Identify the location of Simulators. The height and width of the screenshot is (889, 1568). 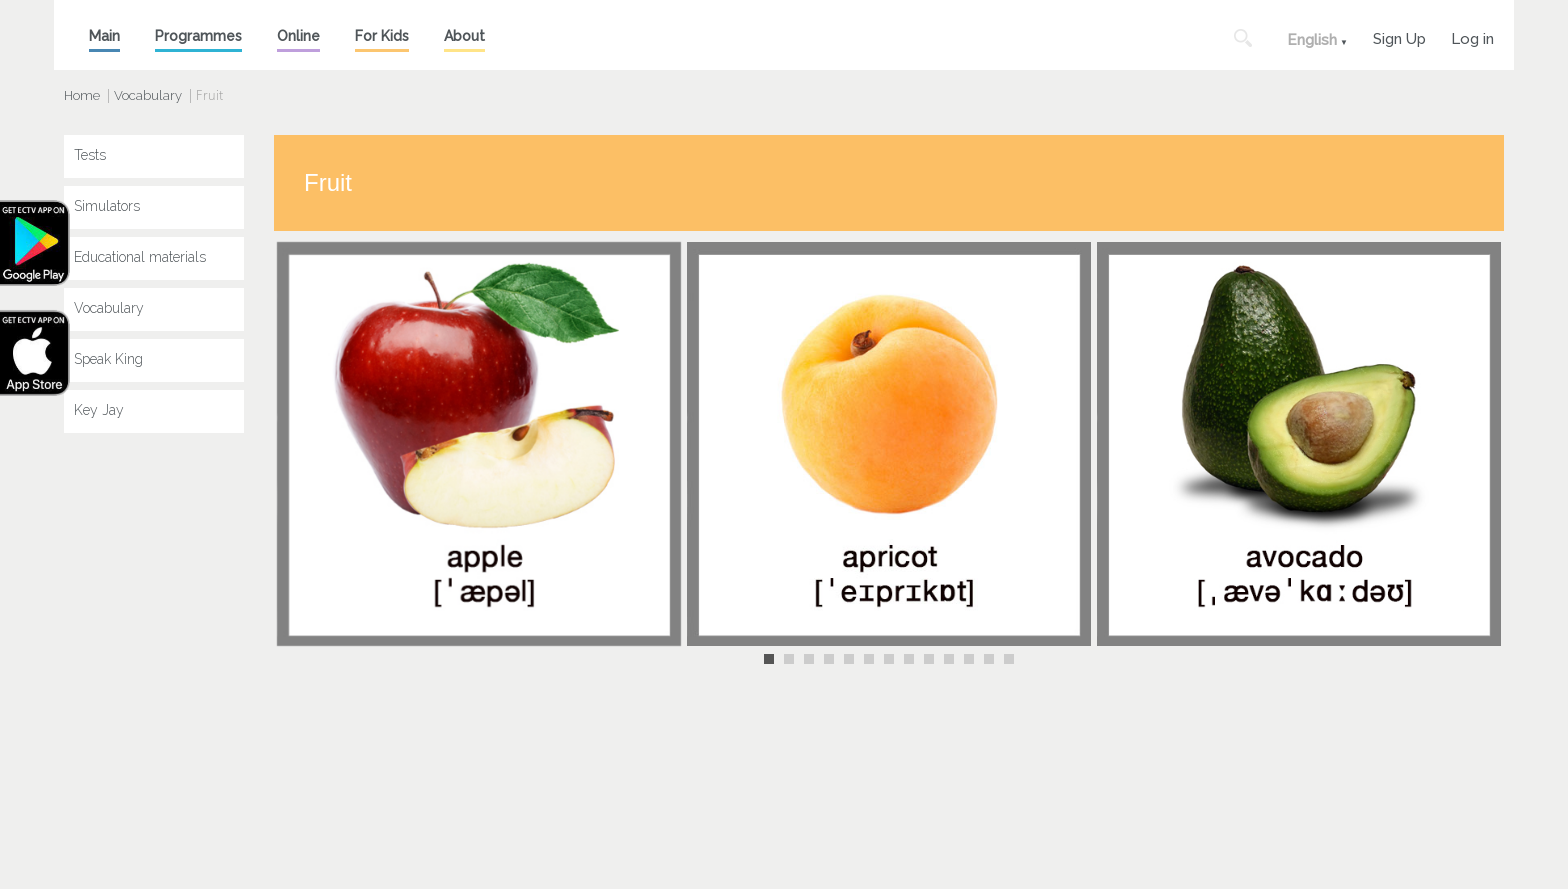
(107, 206).